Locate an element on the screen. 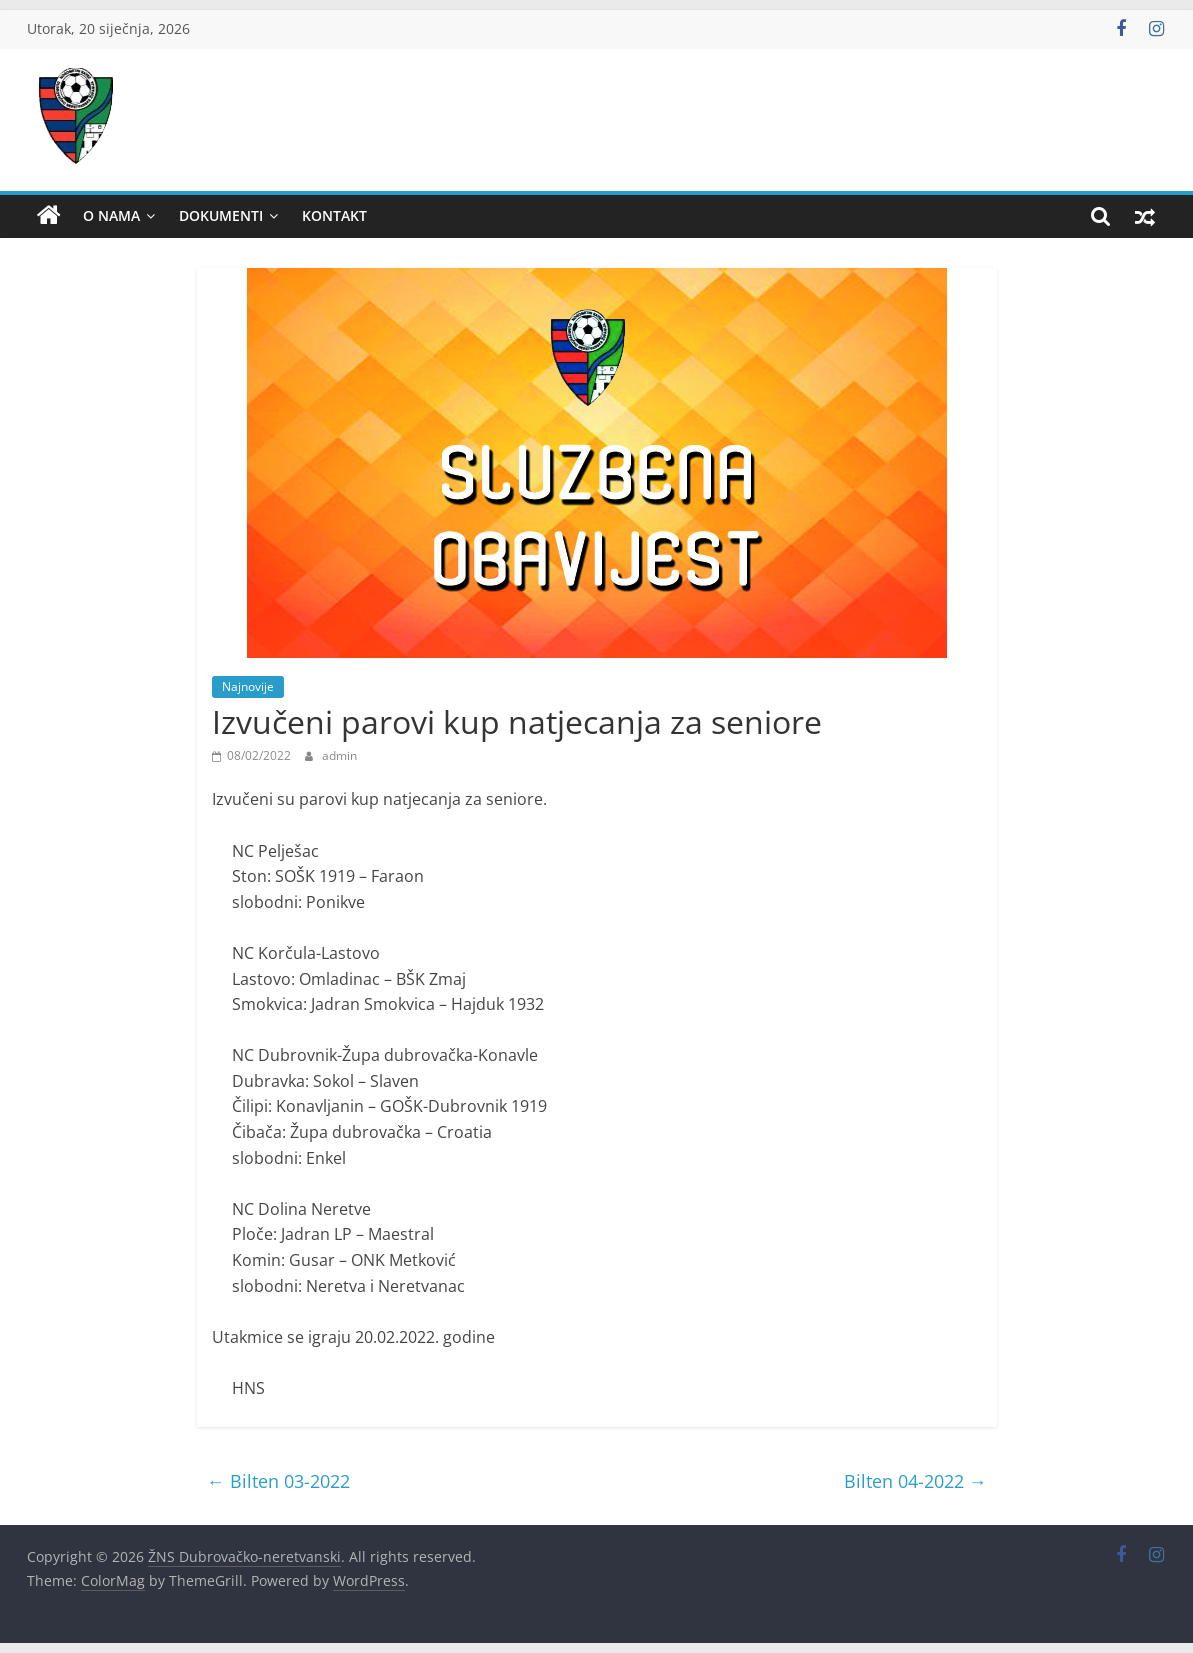  O nama is located at coordinates (111, 215).